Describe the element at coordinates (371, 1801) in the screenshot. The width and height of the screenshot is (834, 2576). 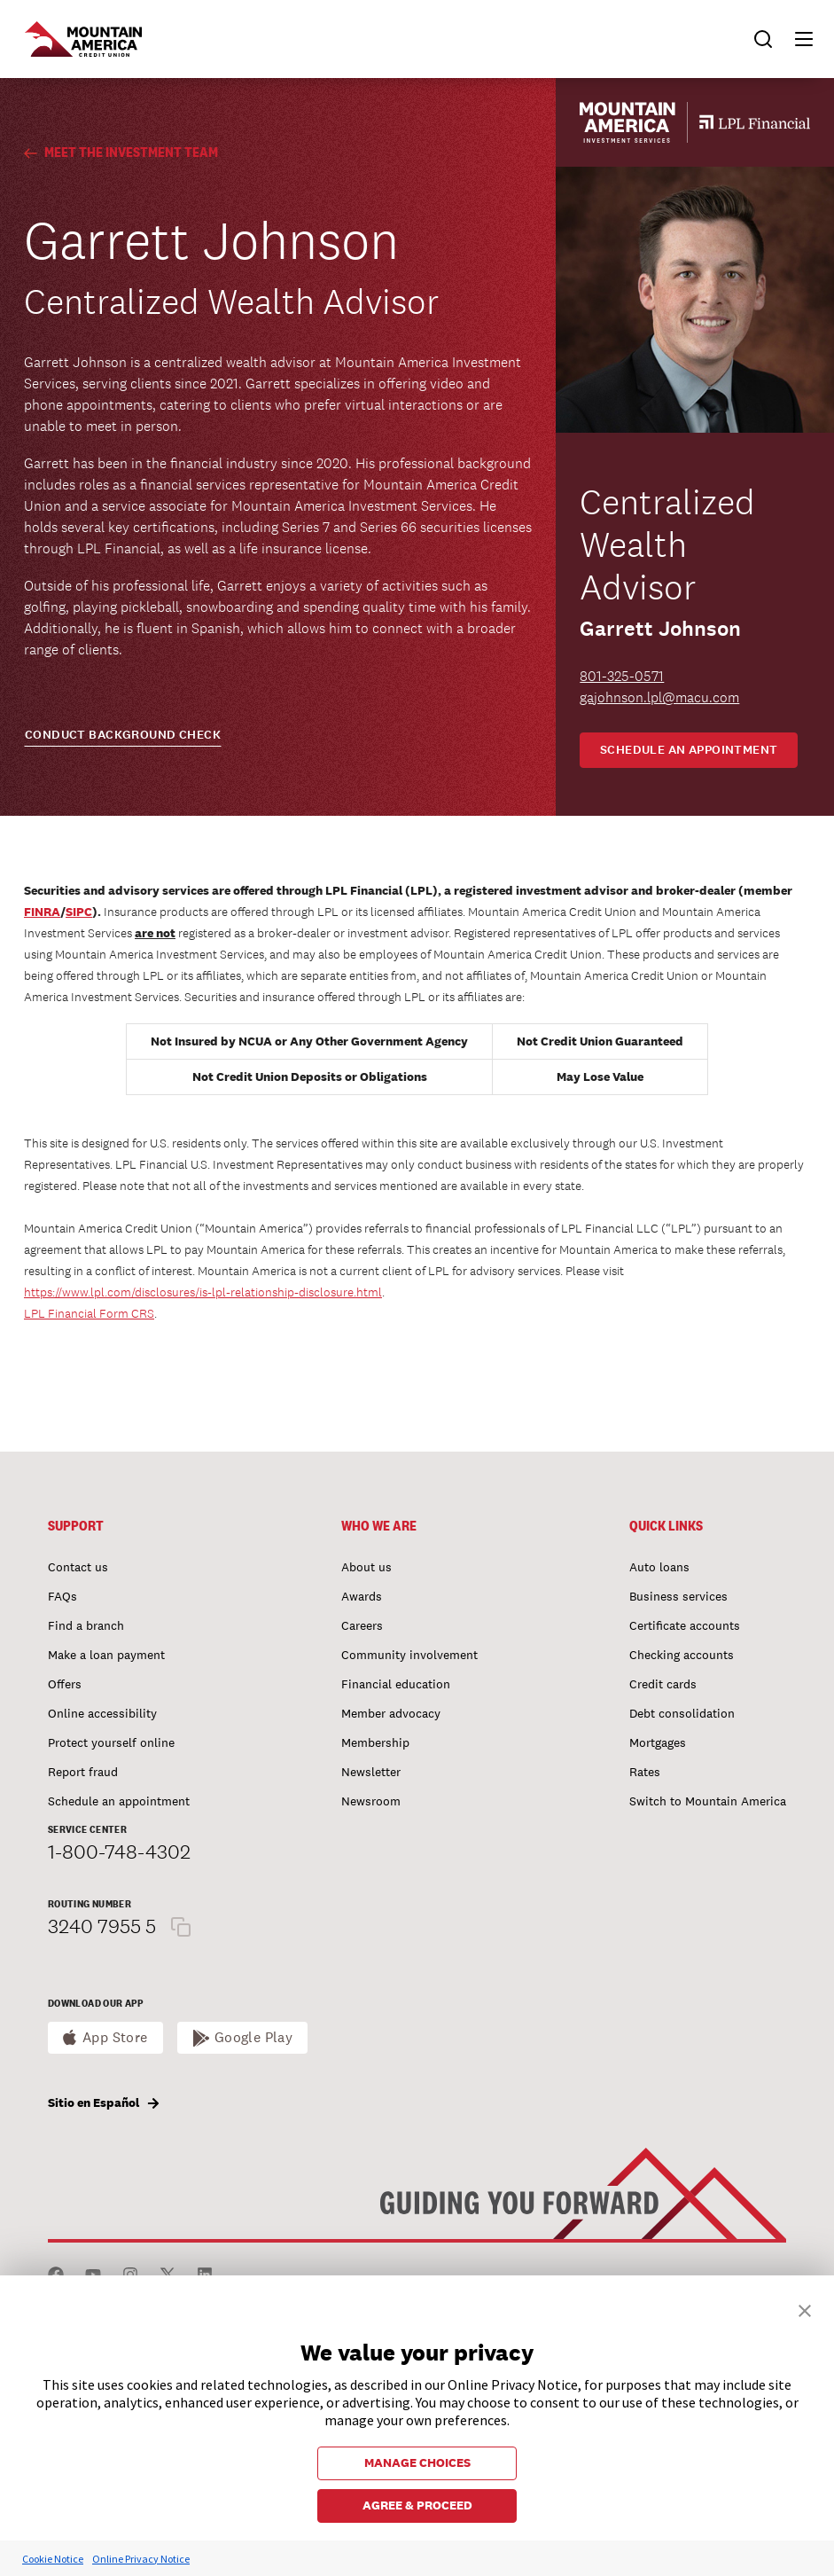
I see `Newsroom` at that location.